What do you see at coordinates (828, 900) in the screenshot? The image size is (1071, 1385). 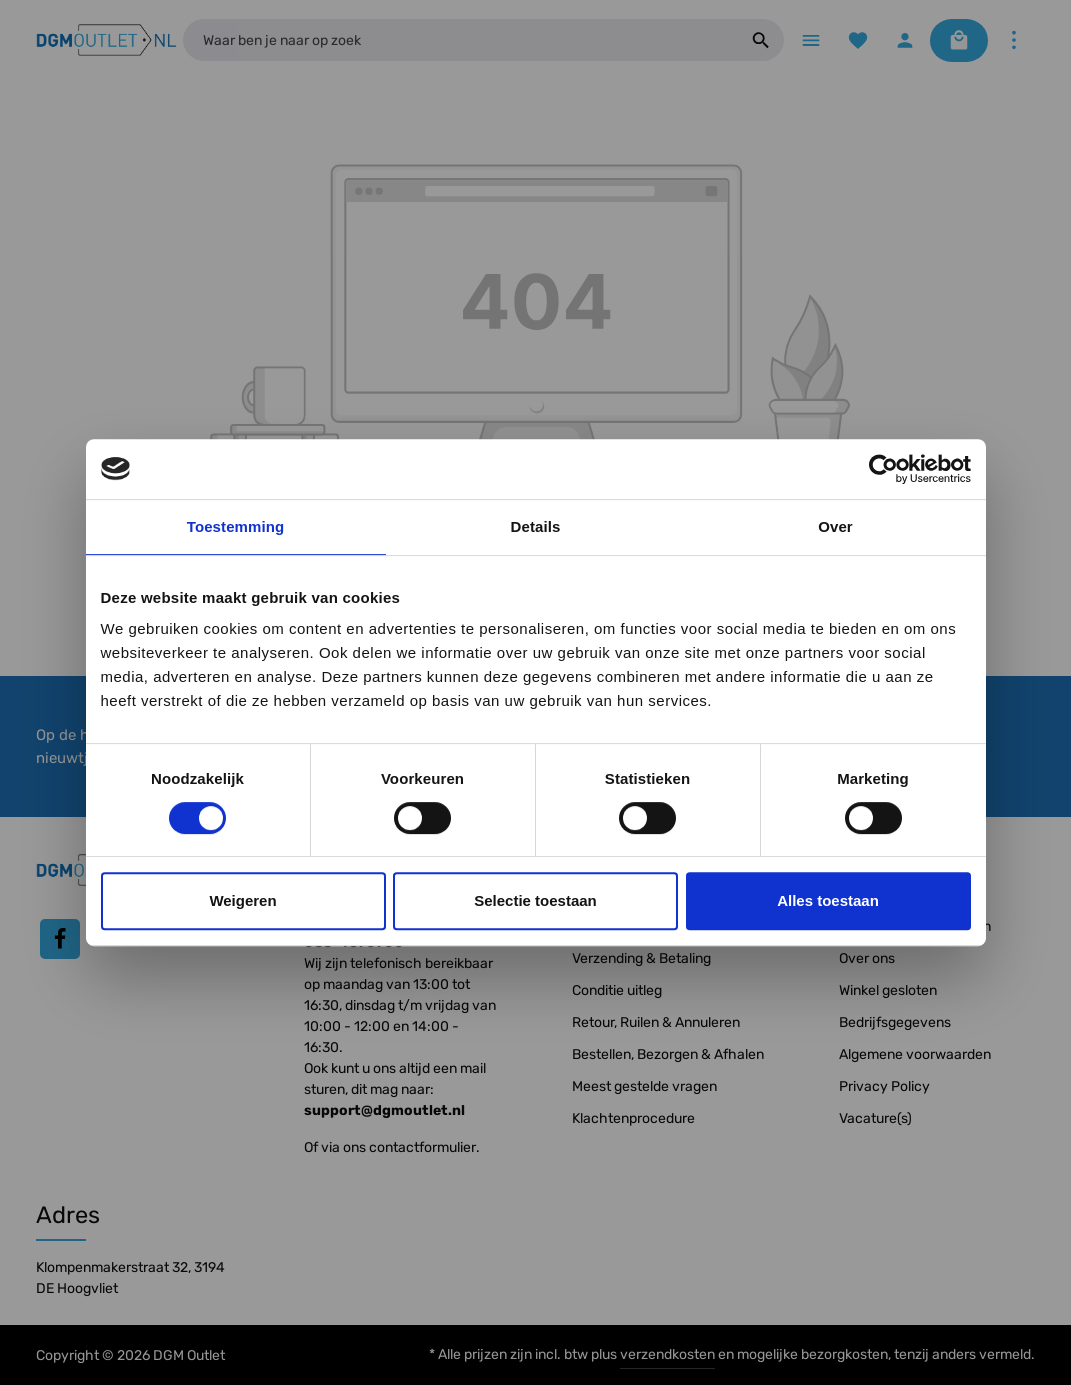 I see `Alles toestaan` at bounding box center [828, 900].